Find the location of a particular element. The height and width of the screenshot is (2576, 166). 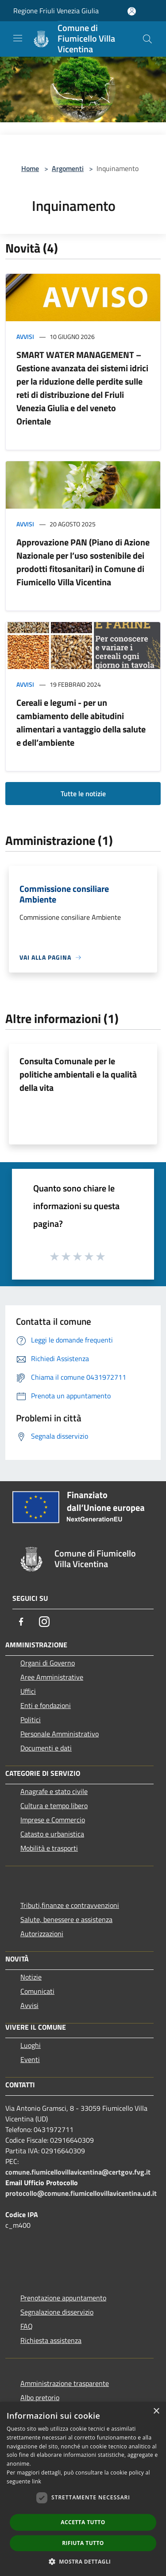

Argomenti is located at coordinates (68, 168).